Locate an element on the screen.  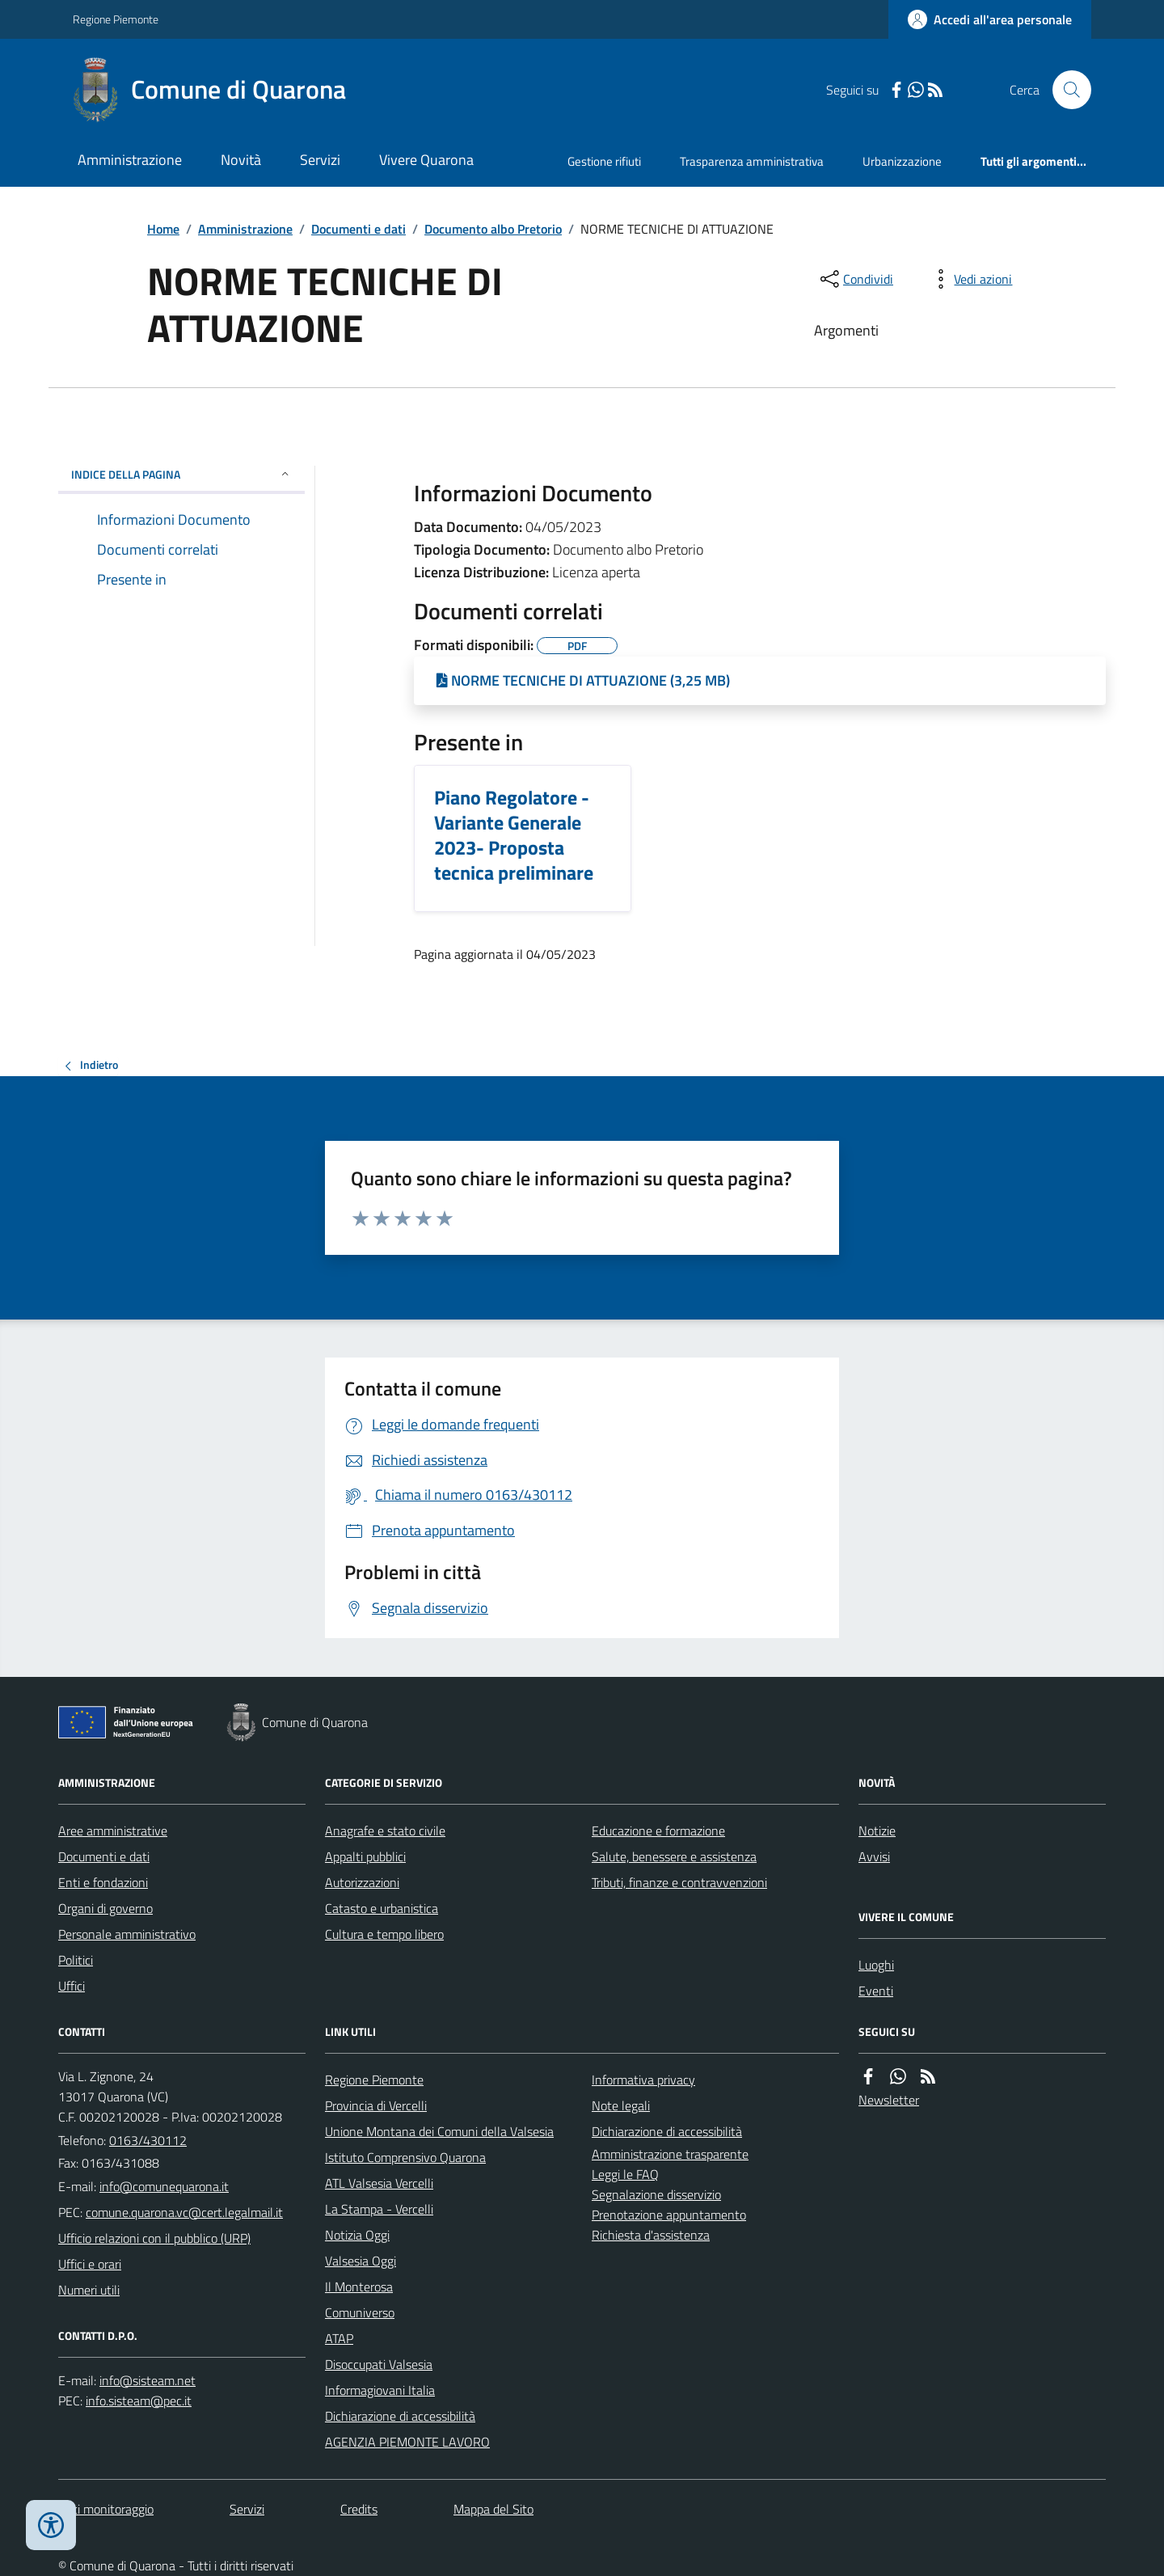
Vivere Quarona is located at coordinates (426, 160).